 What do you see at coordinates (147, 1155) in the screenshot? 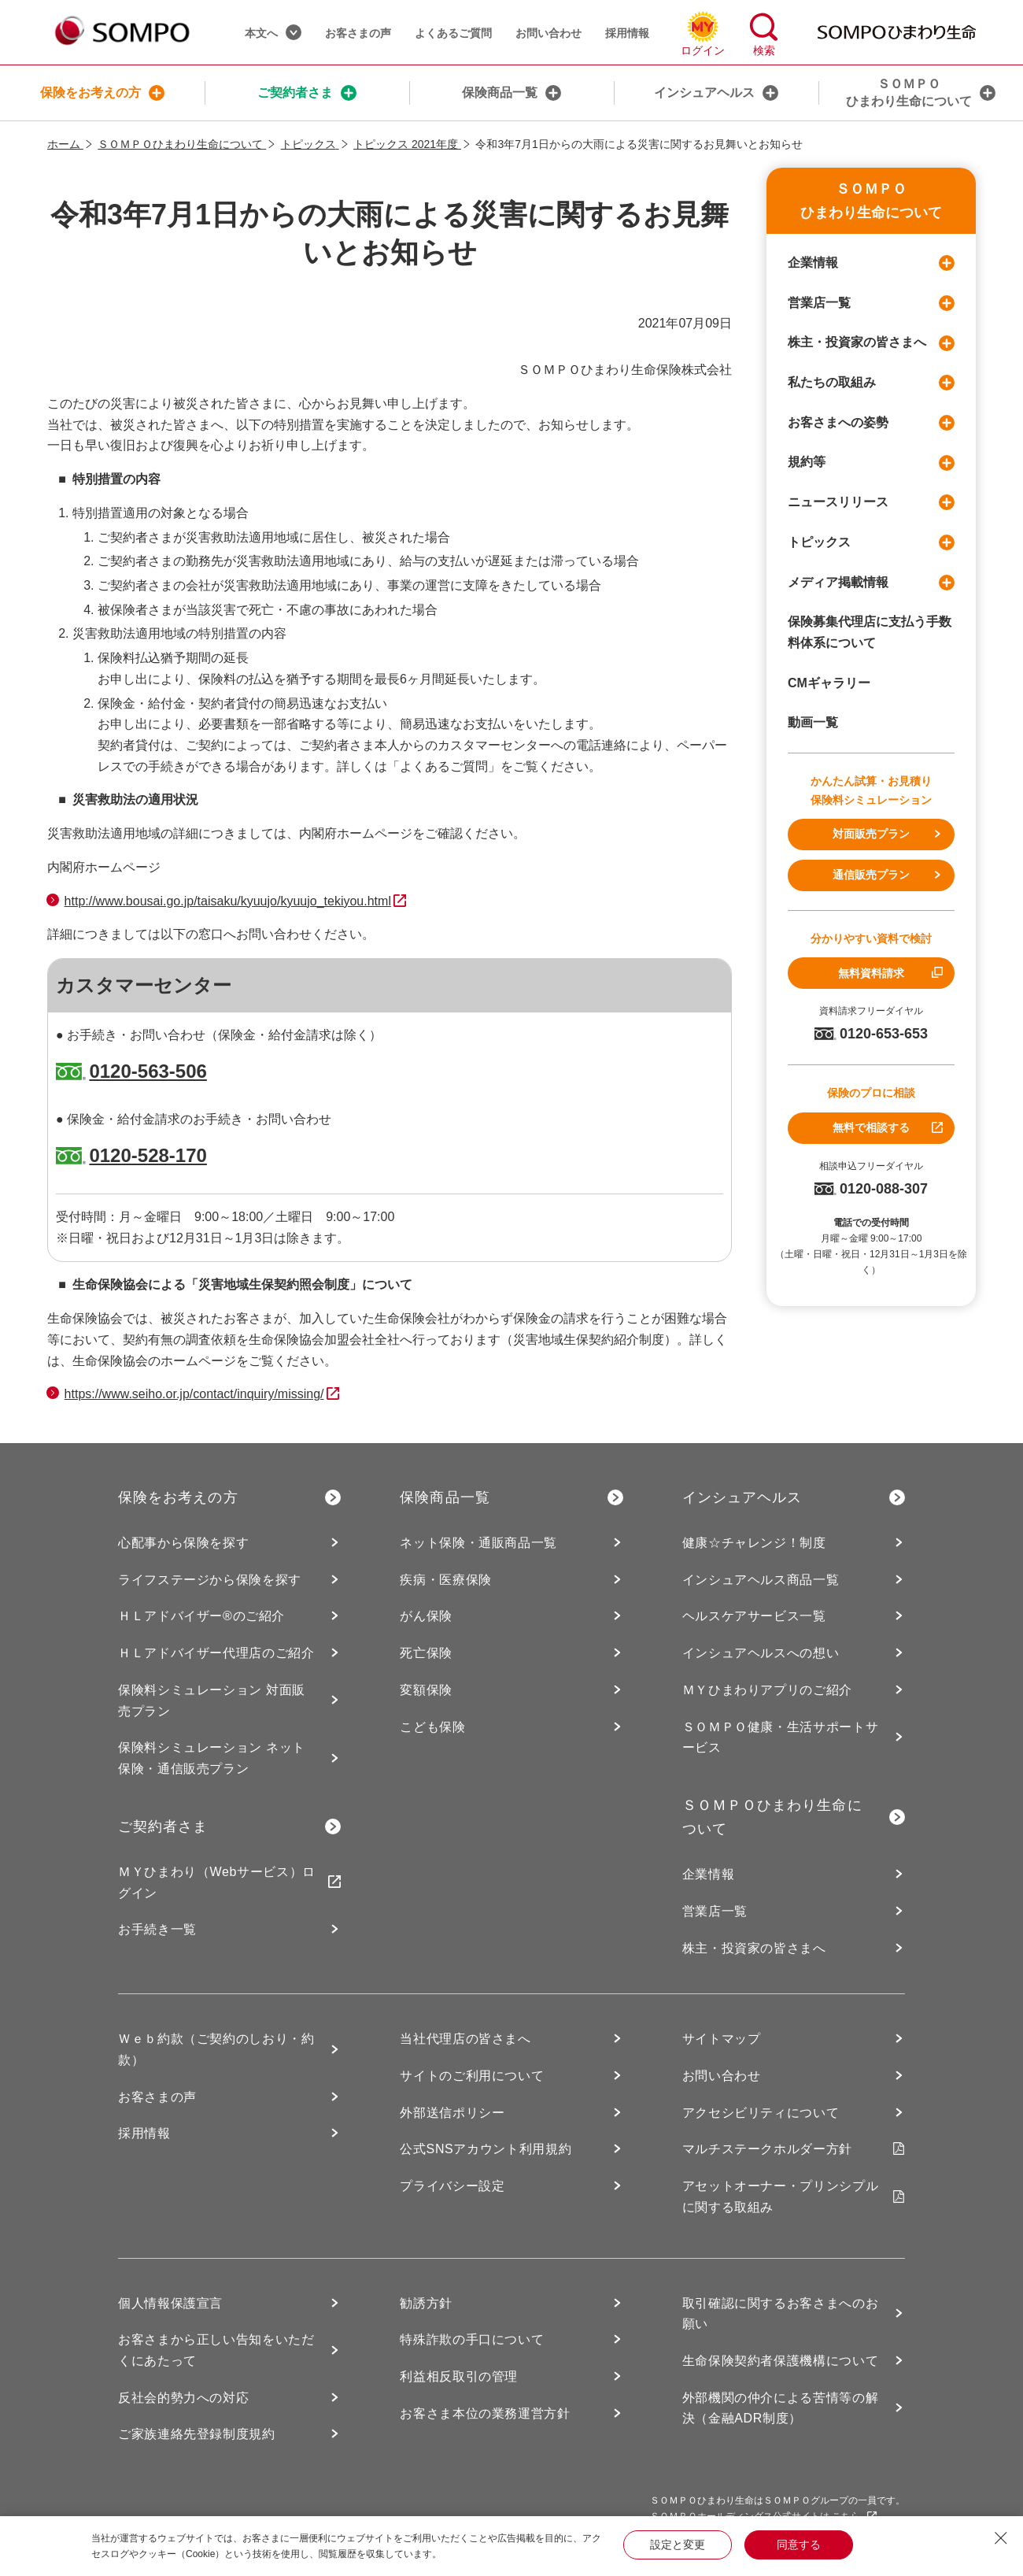
I see `0120-528-170` at bounding box center [147, 1155].